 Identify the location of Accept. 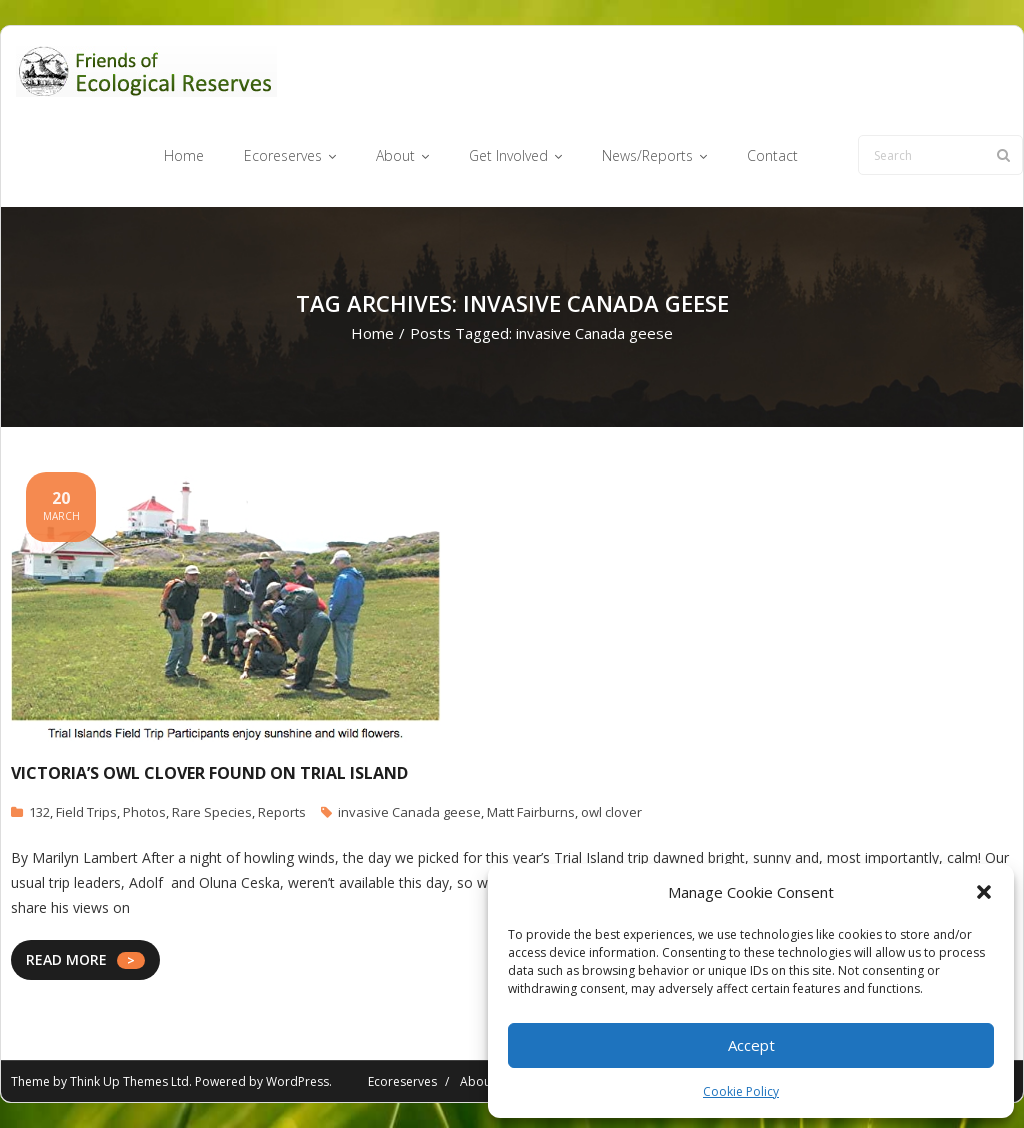
(751, 1045).